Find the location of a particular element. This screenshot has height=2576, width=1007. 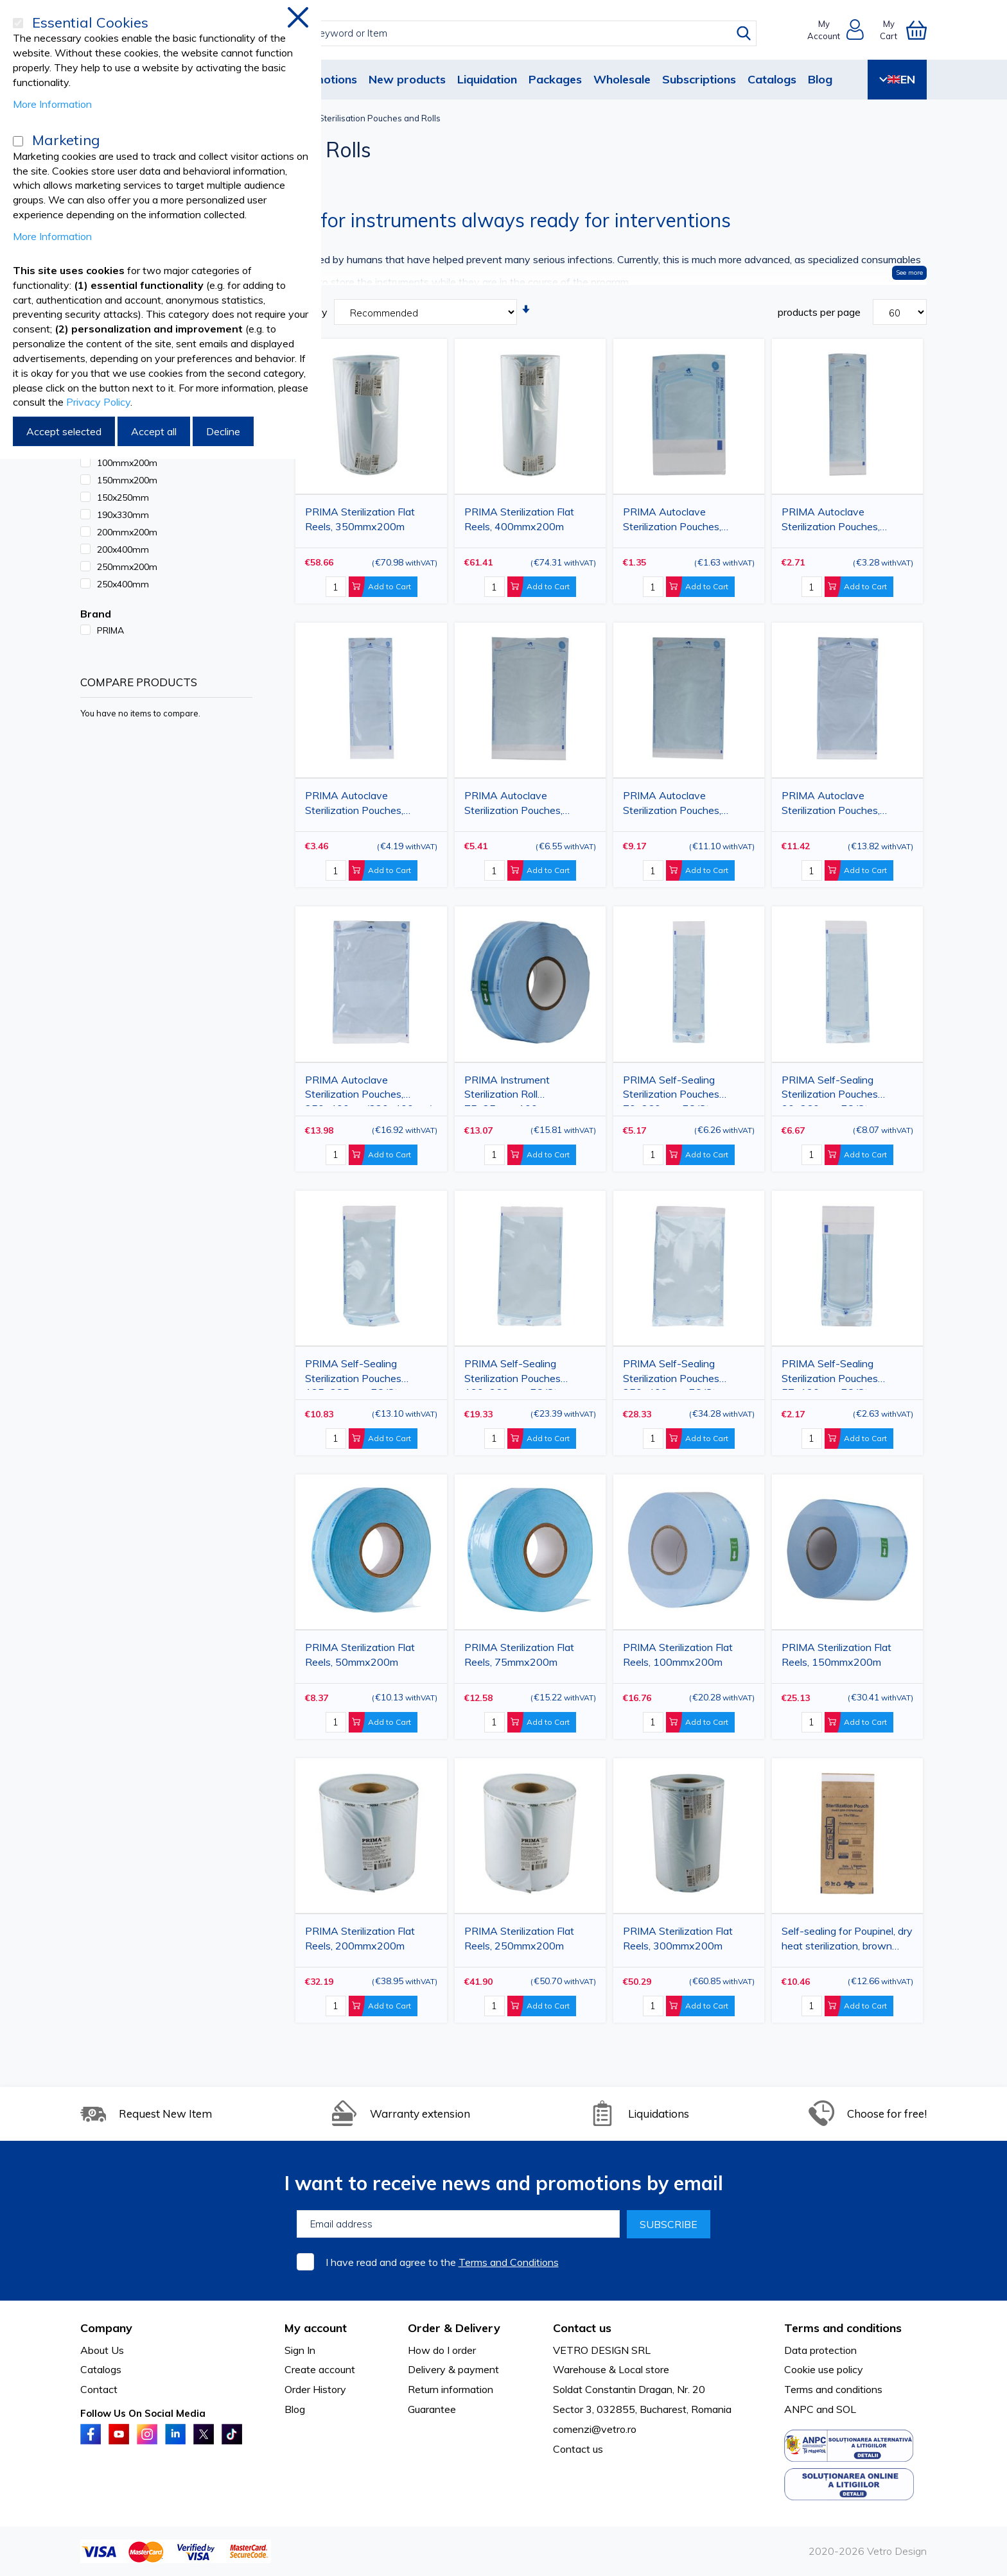

PRIMA Sterilization Flat Reels, 300mmx200m is located at coordinates (678, 1938).